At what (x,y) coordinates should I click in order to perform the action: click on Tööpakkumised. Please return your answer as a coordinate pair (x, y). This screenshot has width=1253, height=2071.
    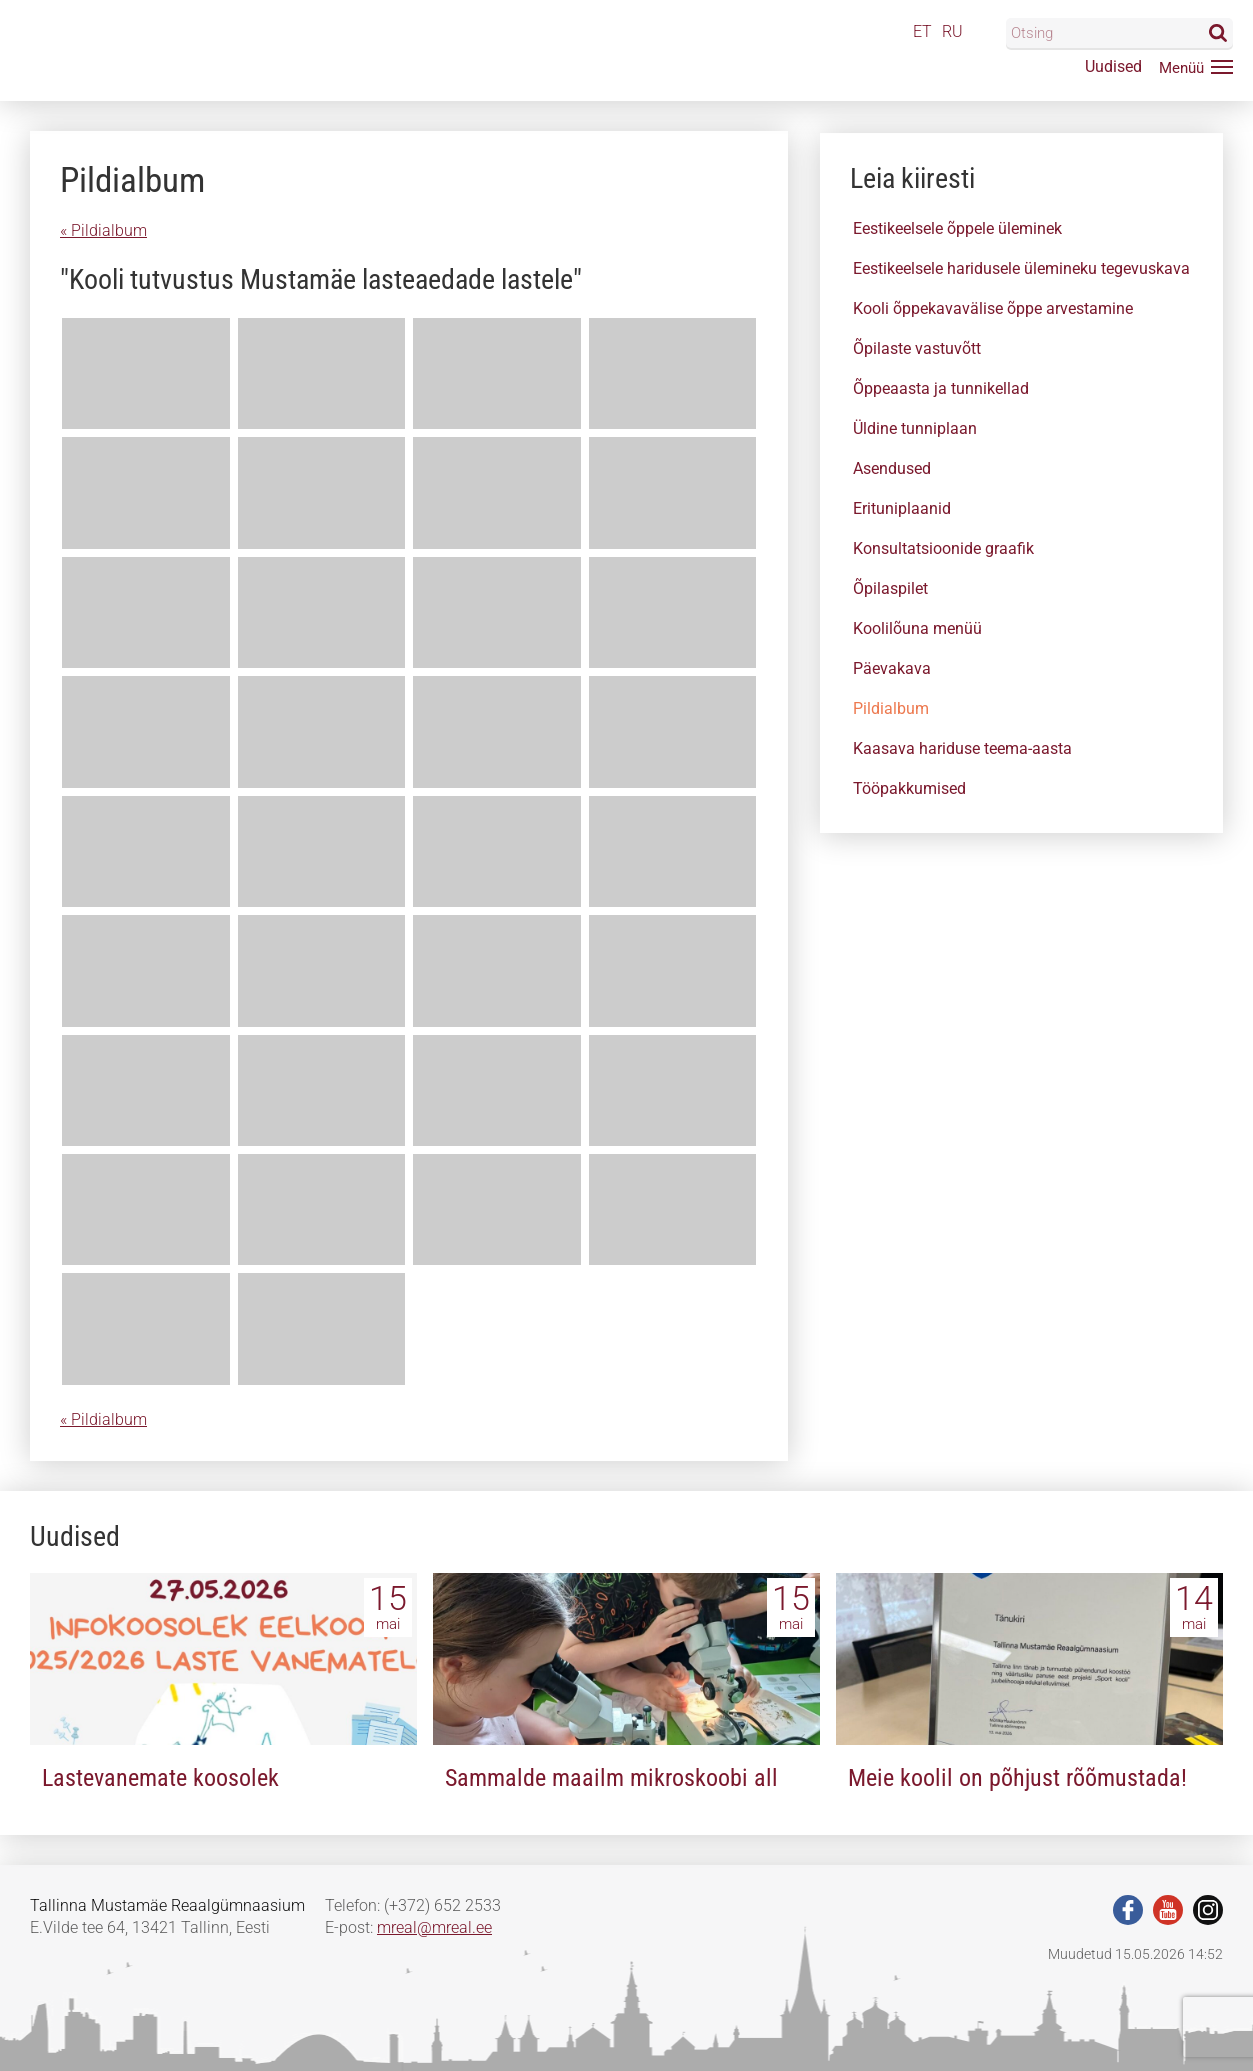
    Looking at the image, I should click on (909, 788).